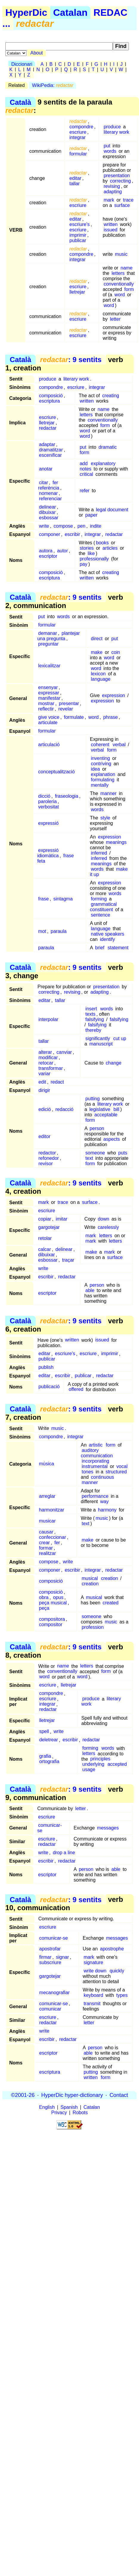 Image resolution: width=139 pixels, height=2576 pixels. Describe the element at coordinates (116, 1109) in the screenshot. I see `bill` at that location.